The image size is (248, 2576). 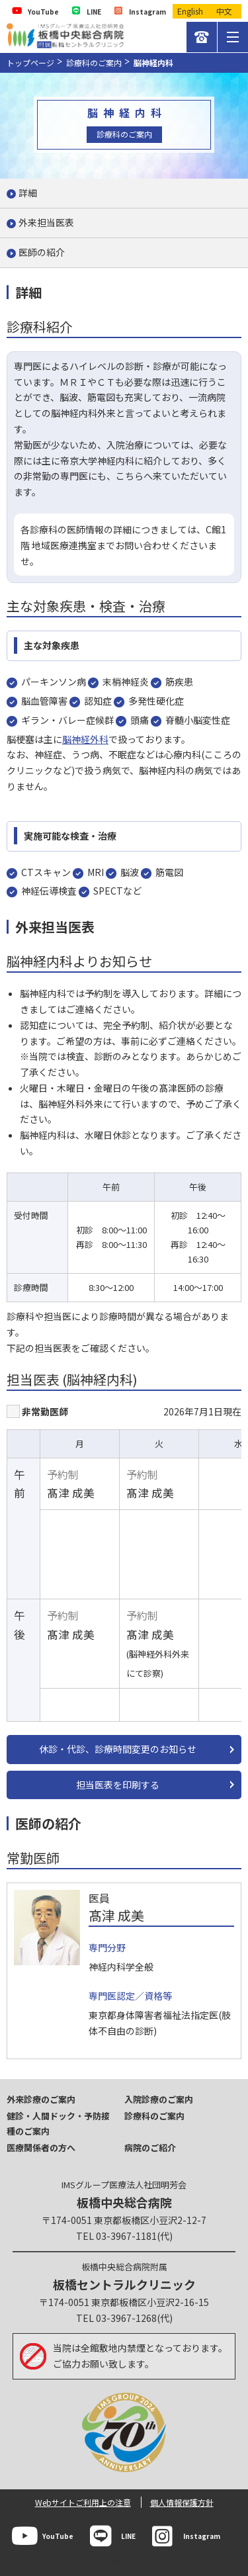 I want to click on 外来診療のご案内, so click(x=41, y=2099).